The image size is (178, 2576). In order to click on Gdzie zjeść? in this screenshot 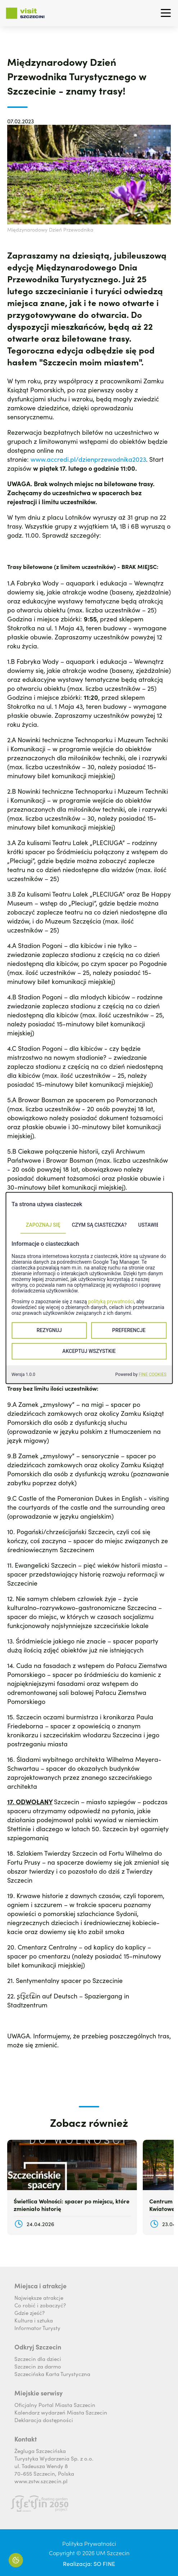, I will do `click(29, 2312)`.